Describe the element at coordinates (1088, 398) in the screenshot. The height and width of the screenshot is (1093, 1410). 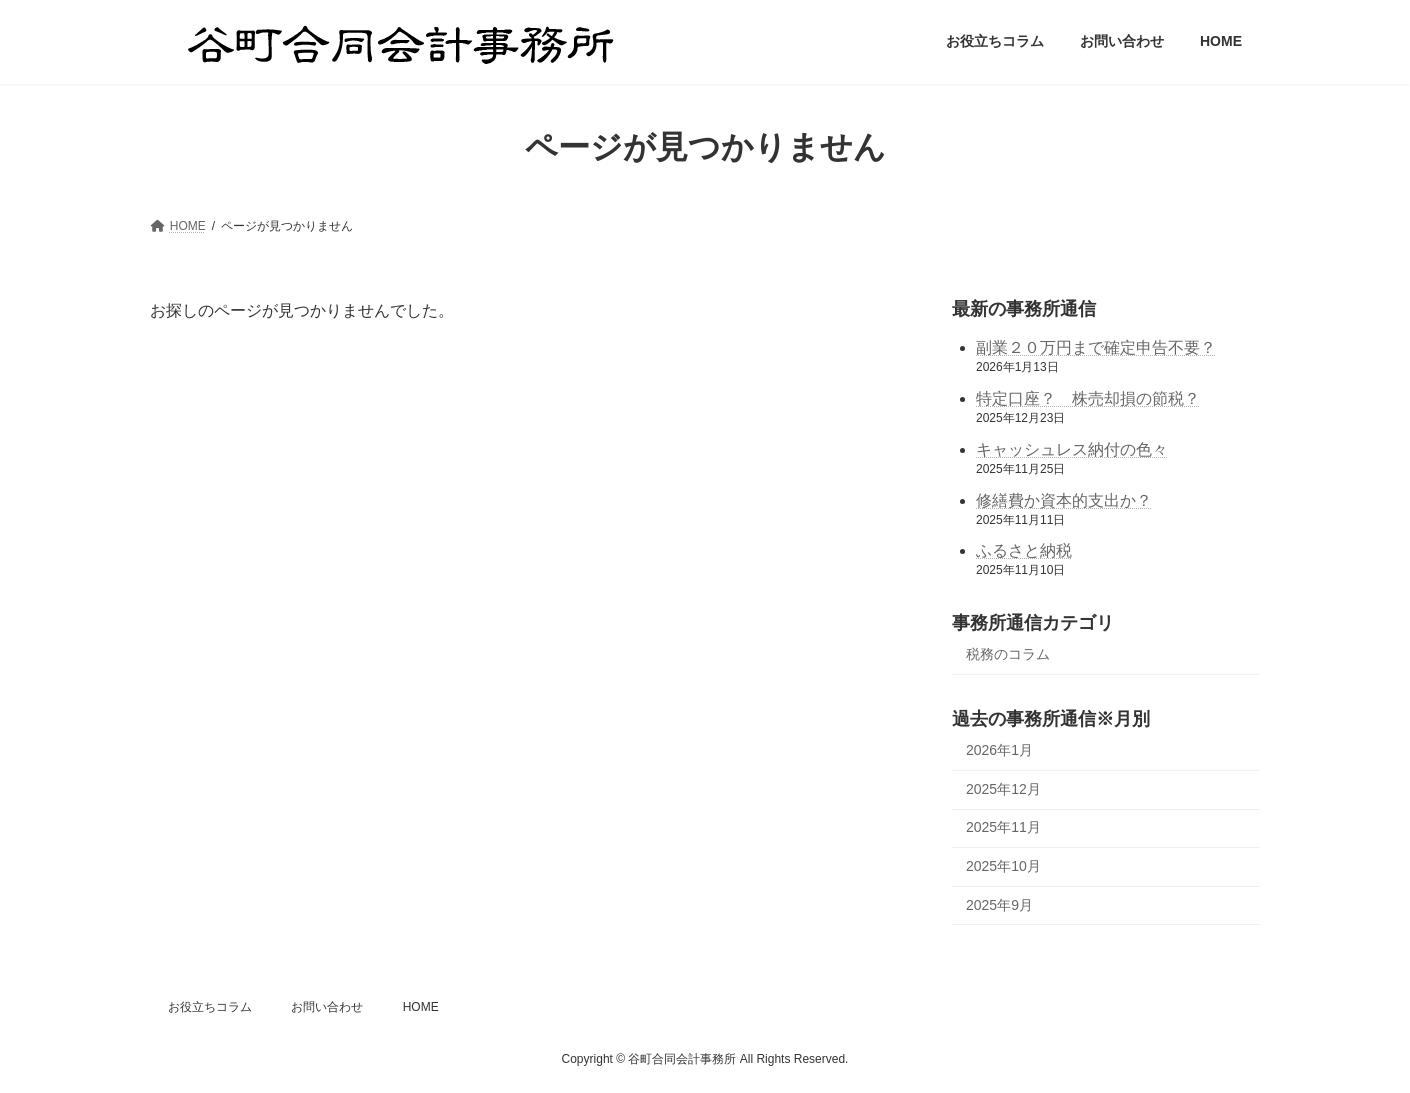
I see `特定口座？ 株売却損の節税？` at that location.